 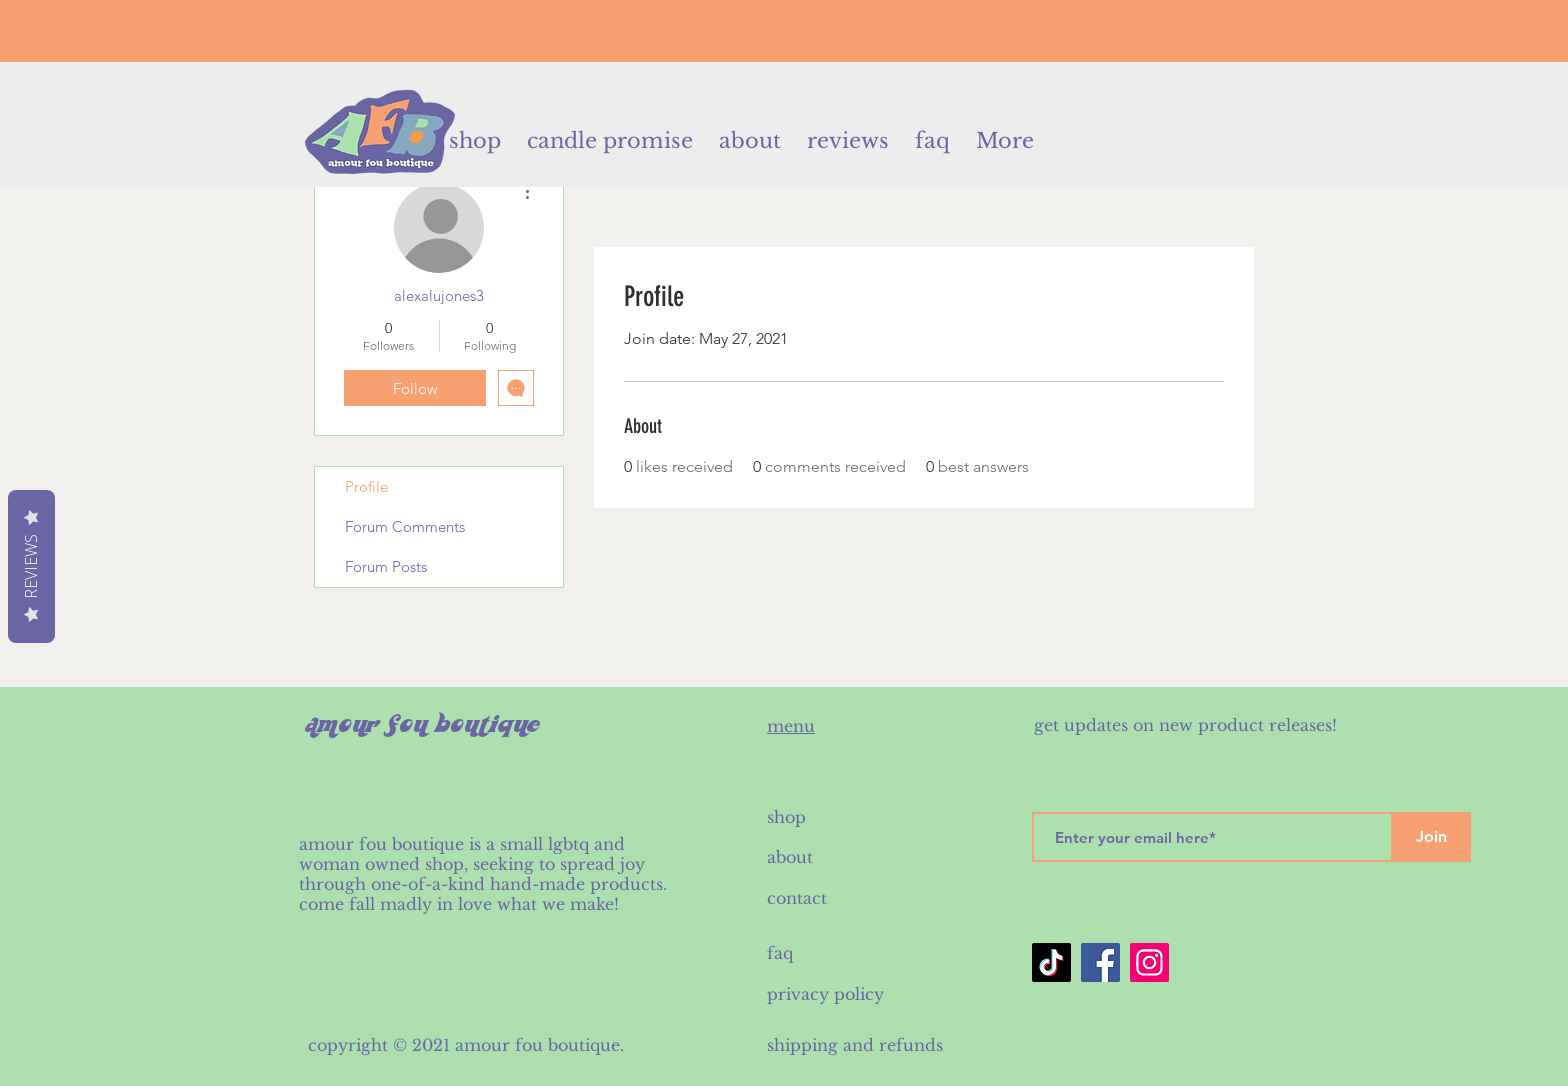 I want to click on [Join], so click(x=1431, y=837).